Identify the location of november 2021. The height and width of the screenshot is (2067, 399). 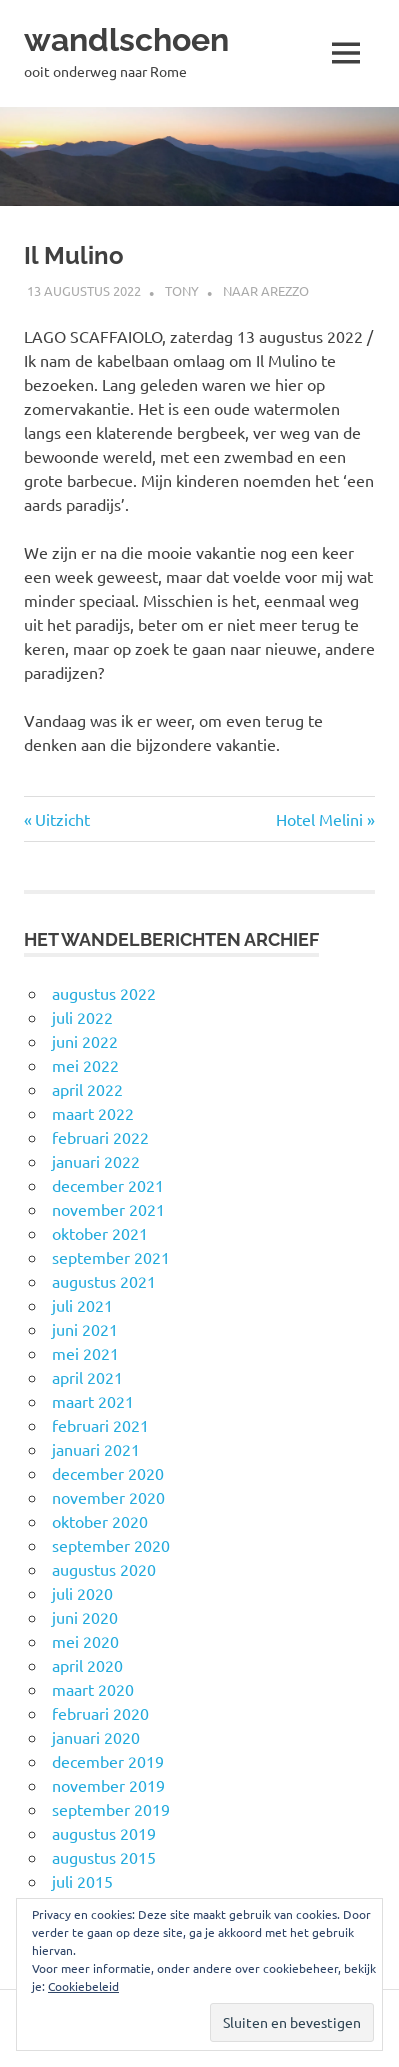
(108, 1209).